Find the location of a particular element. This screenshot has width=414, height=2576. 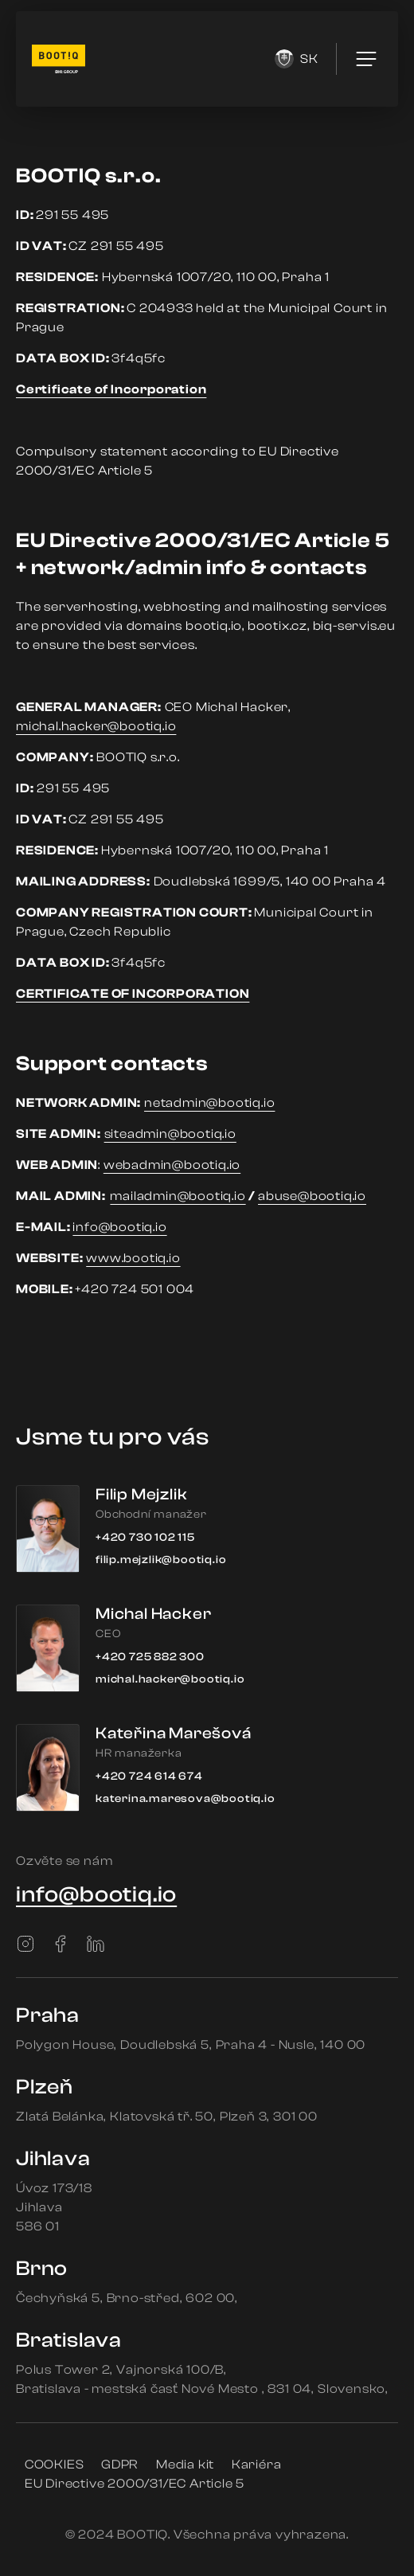

EU Directive 2000/31/EC Article 5 is located at coordinates (134, 2483).